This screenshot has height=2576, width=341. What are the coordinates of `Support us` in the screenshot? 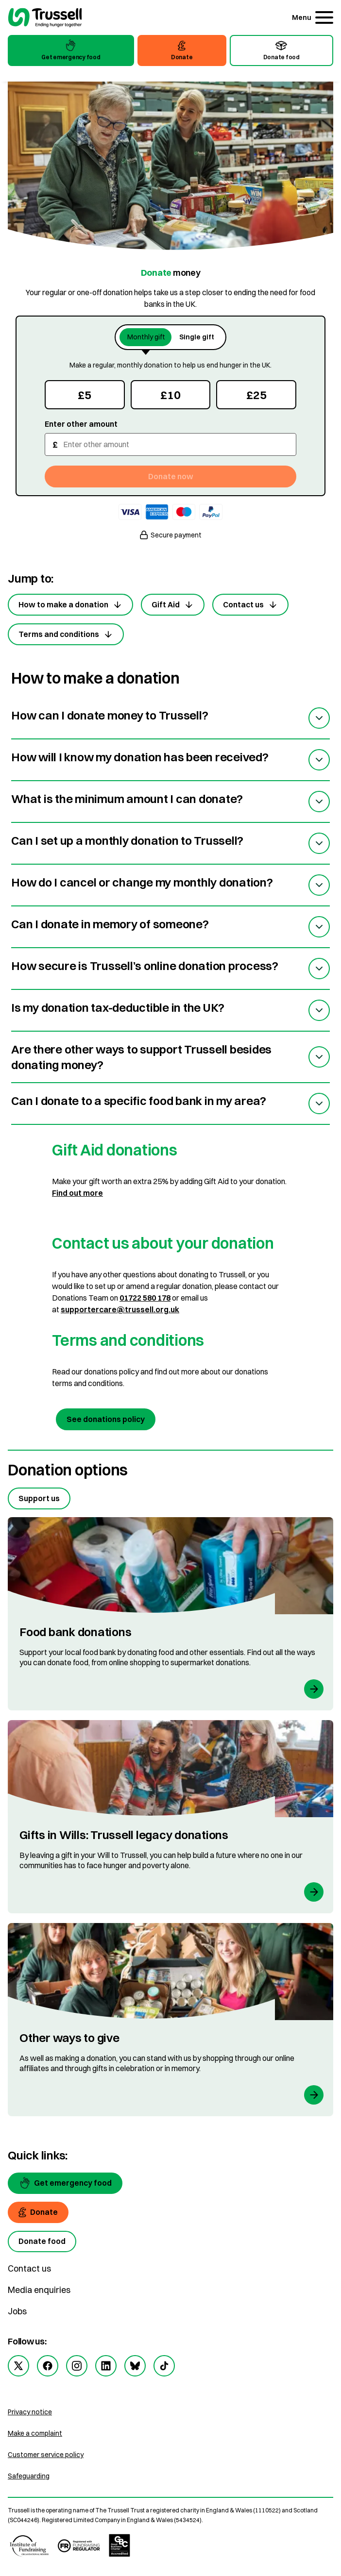 It's located at (39, 1498).